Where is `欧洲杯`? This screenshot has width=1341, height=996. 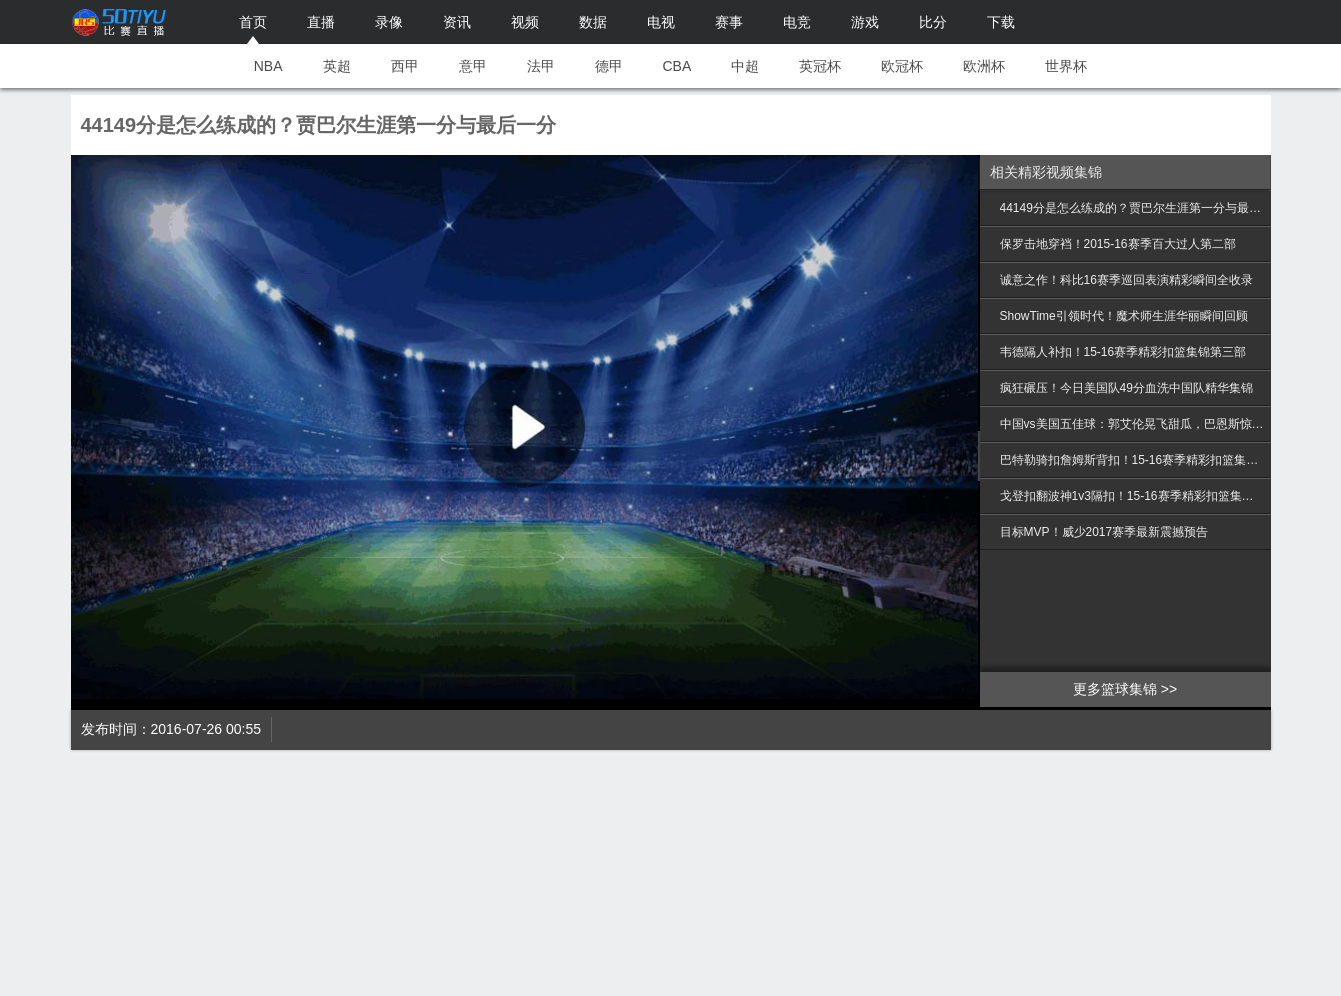 欧洲杯 is located at coordinates (984, 66).